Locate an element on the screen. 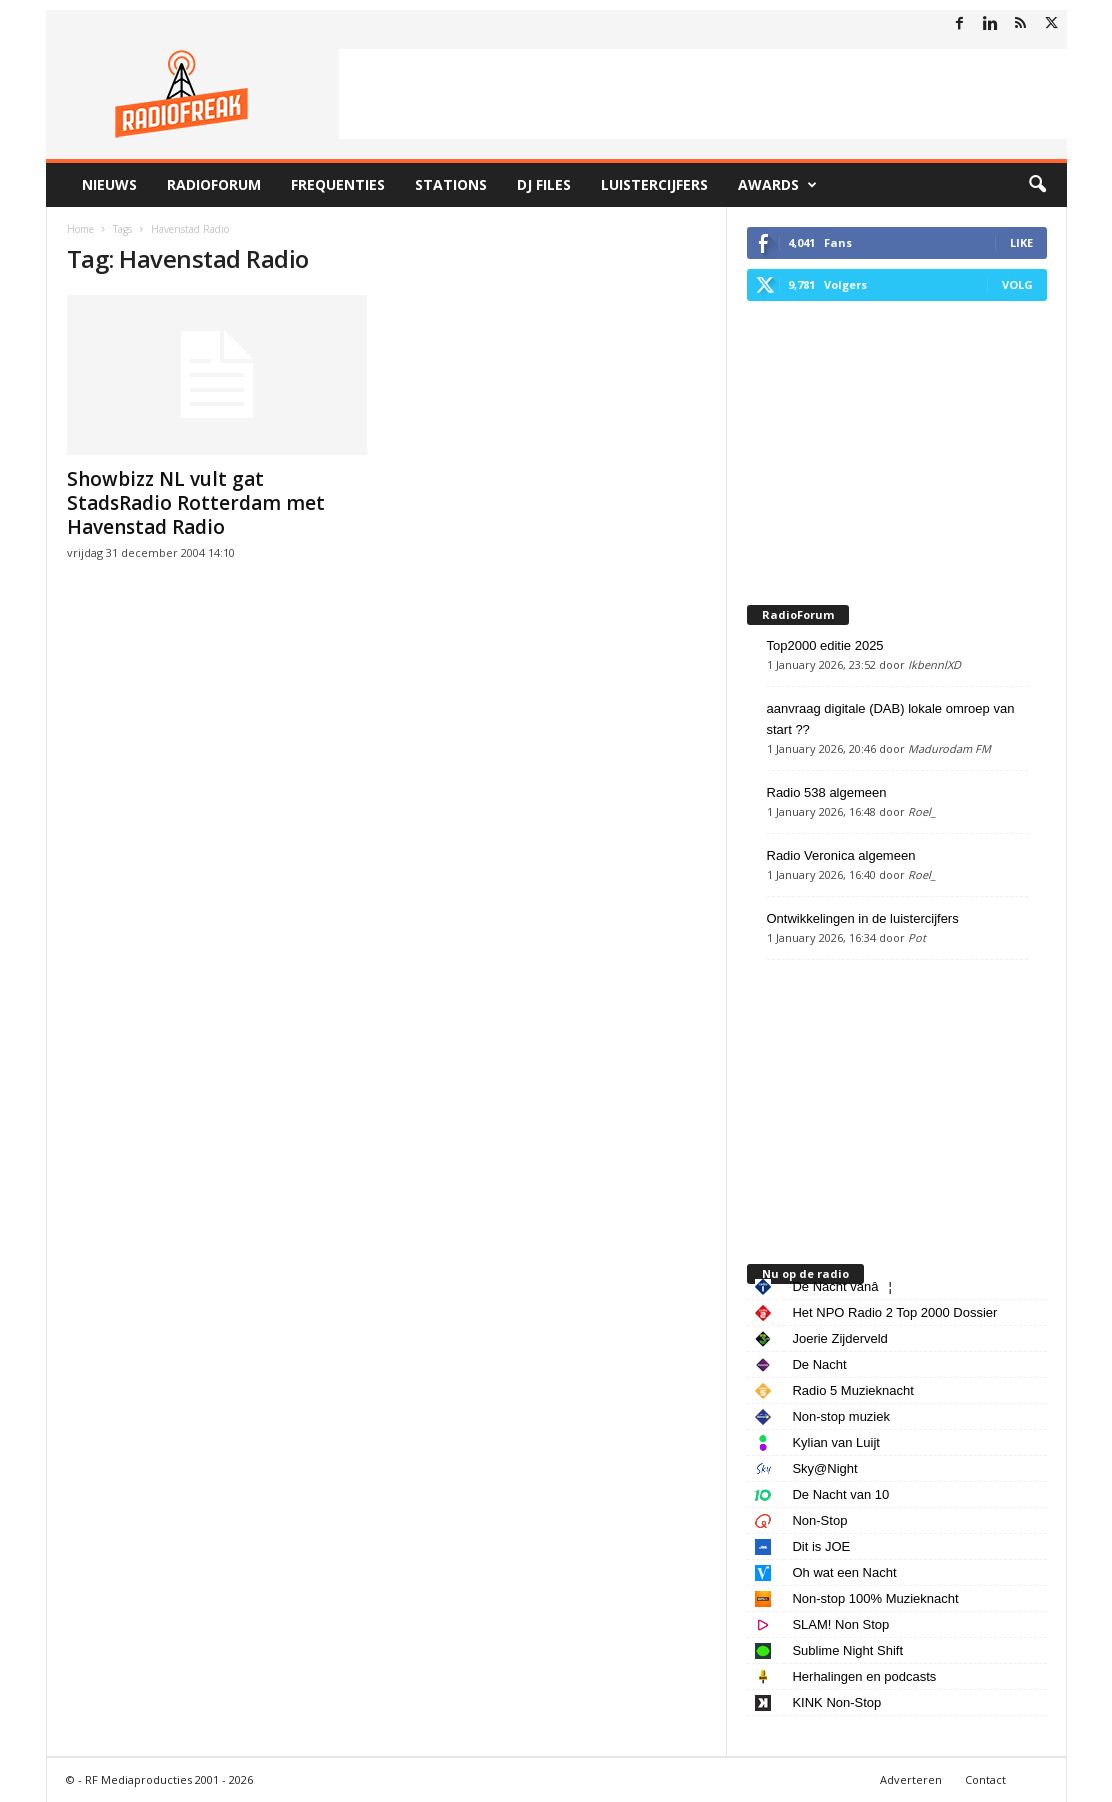 This screenshot has height=1802, width=1112. Ontwikkelingen in de luistercijfers is located at coordinates (863, 918).